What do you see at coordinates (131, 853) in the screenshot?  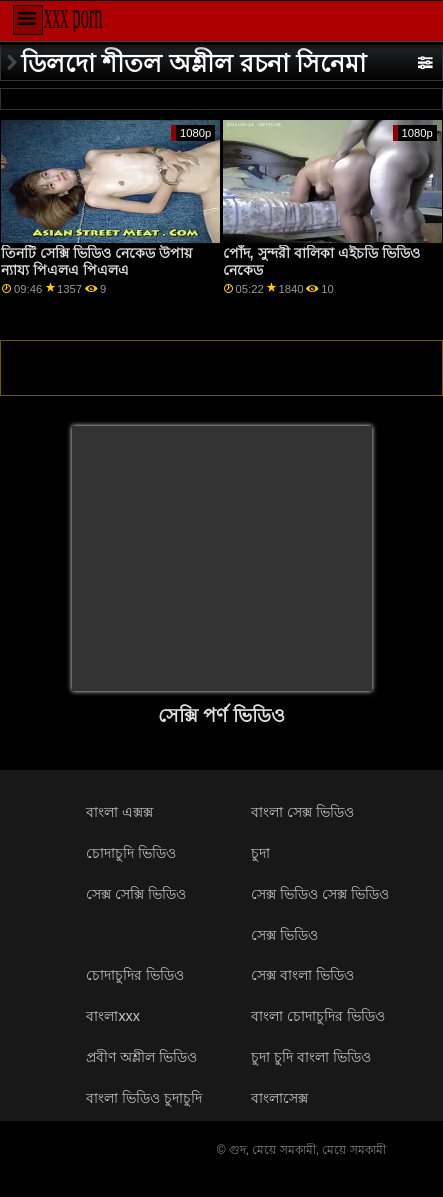 I see `চোদাচুদি ভিডিও` at bounding box center [131, 853].